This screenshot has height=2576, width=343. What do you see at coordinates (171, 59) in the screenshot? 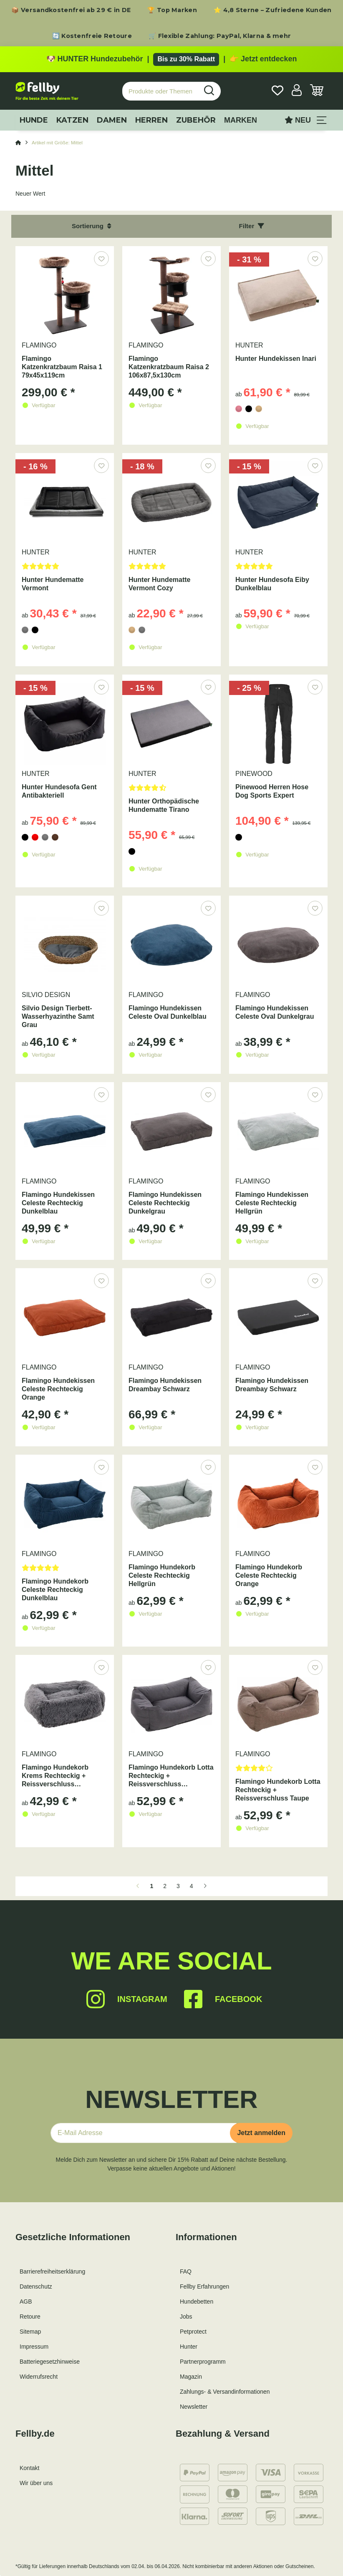
I see `[Zu den HUNTER Produkten mit bis zu 30 Prozent Rabatt]` at bounding box center [171, 59].